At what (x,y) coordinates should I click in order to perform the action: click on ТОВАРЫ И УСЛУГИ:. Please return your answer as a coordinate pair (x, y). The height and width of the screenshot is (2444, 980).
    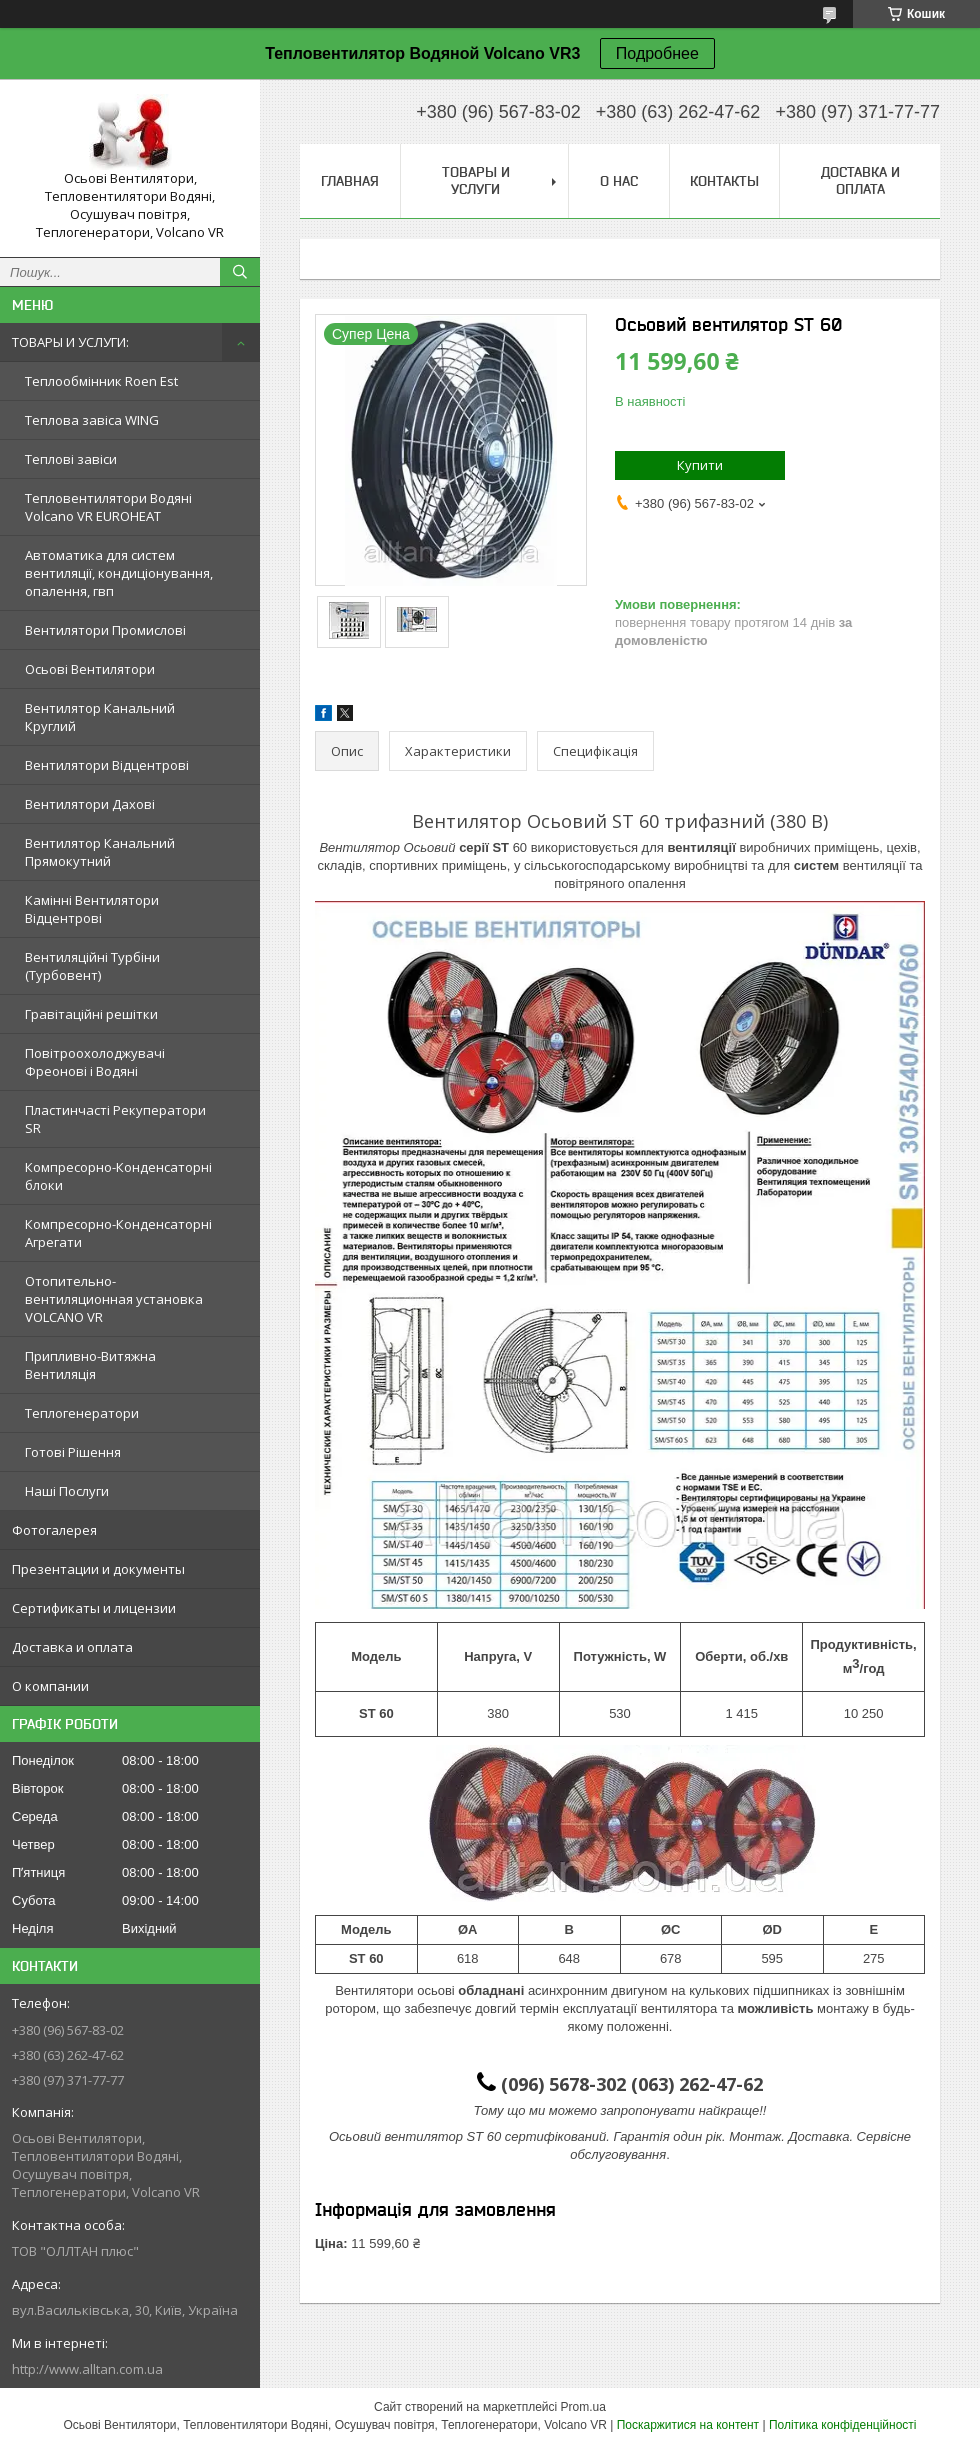
    Looking at the image, I should click on (70, 342).